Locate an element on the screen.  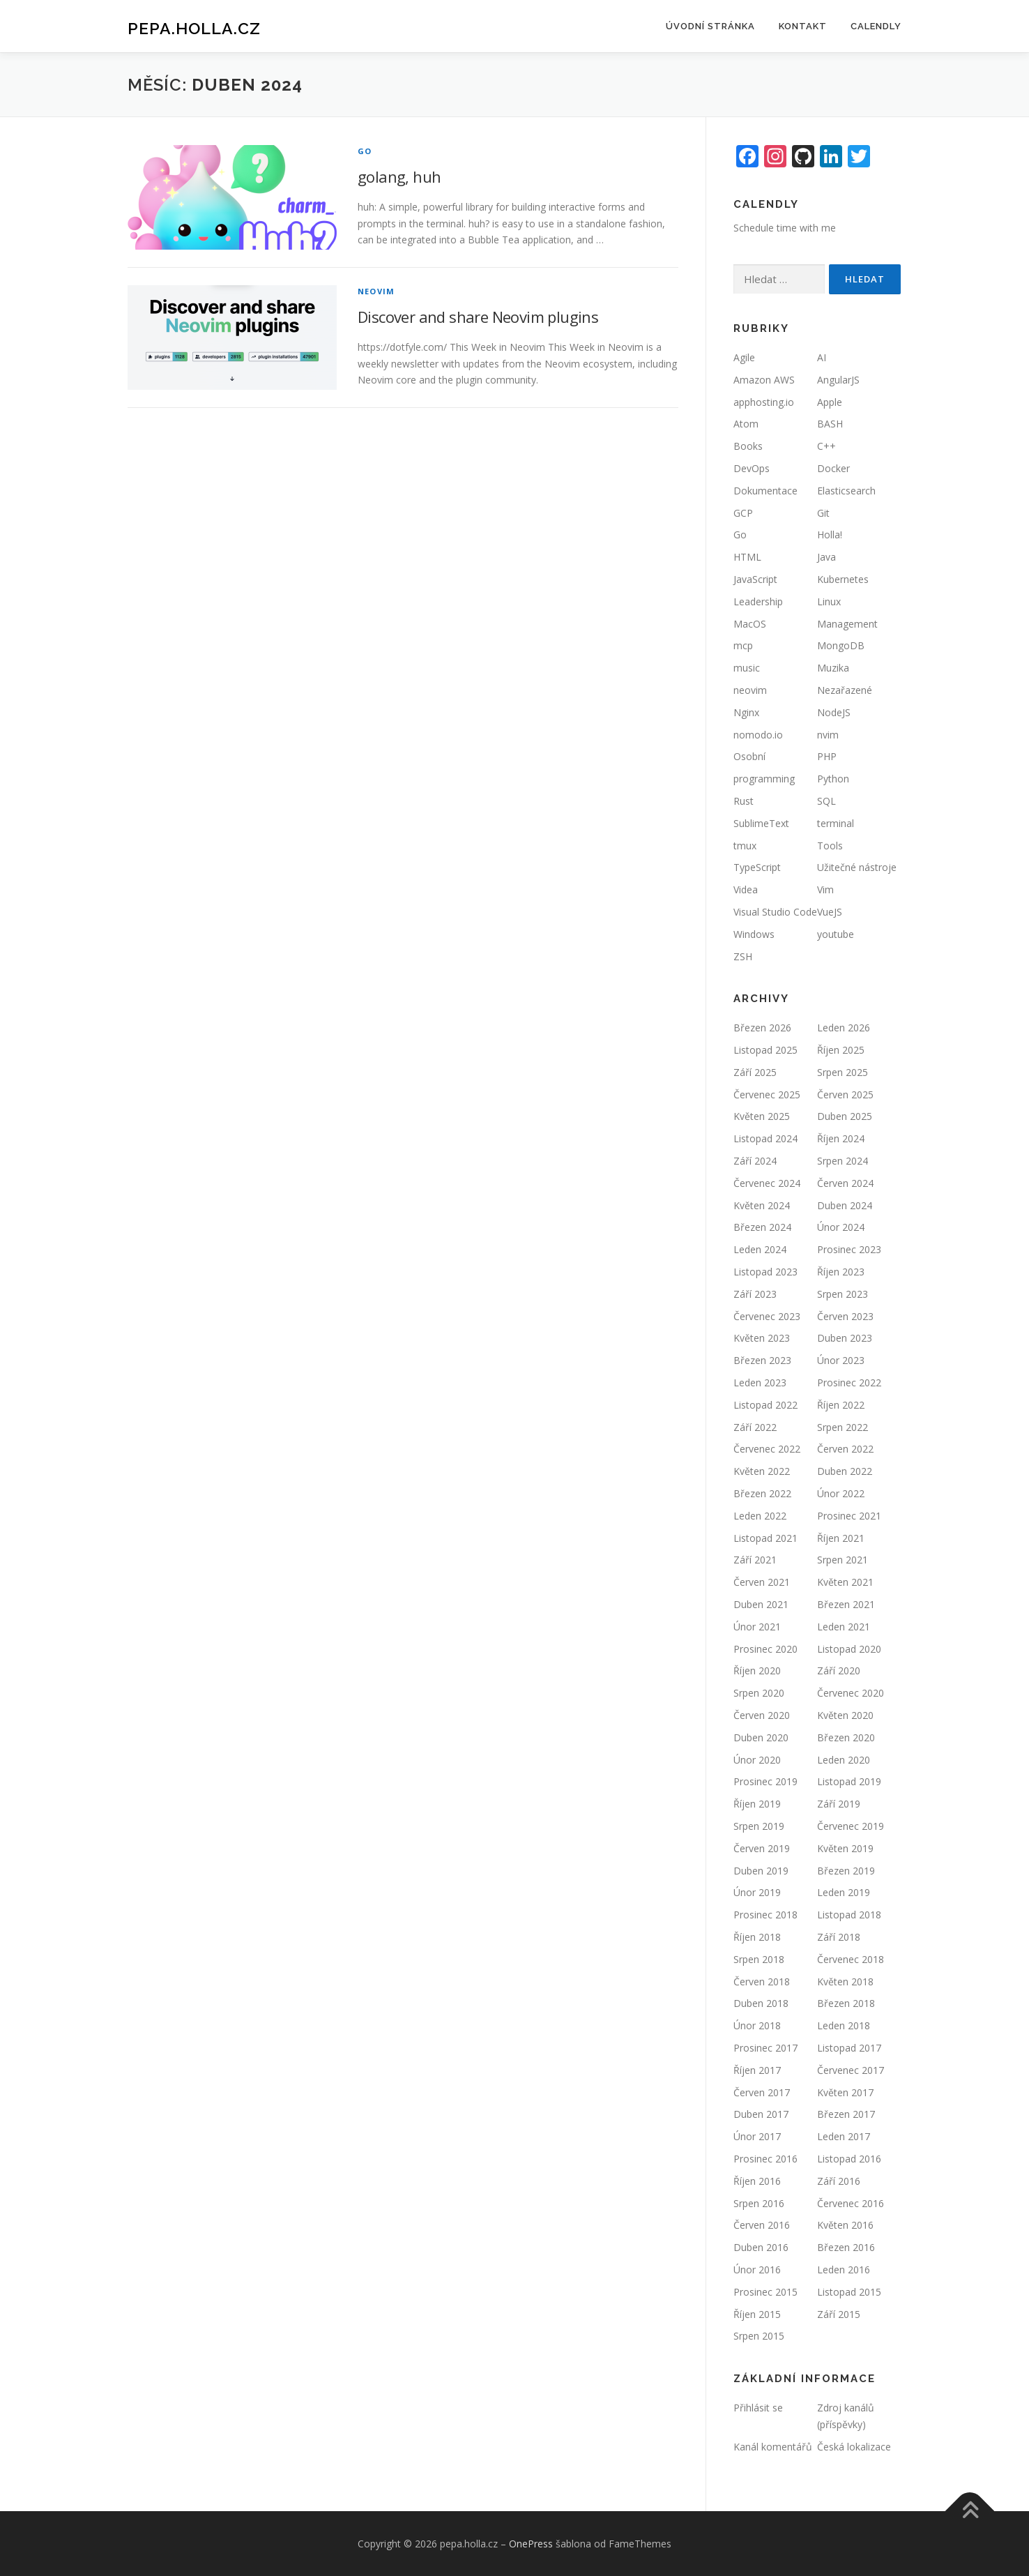
Září 2020 is located at coordinates (838, 1670).